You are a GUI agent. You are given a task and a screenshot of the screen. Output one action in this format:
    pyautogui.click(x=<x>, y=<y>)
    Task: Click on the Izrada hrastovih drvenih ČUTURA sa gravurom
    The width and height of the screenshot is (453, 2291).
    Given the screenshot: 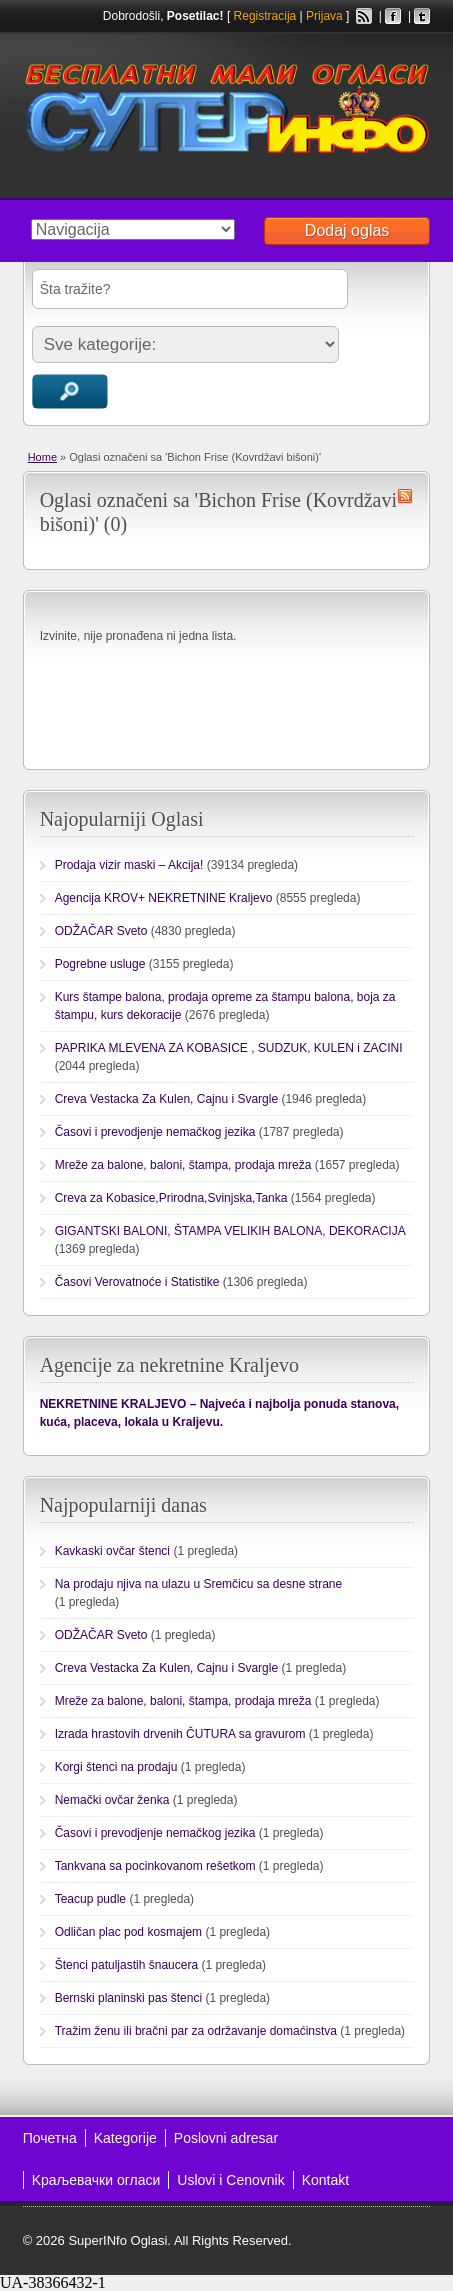 What is the action you would take?
    pyautogui.click(x=180, y=1734)
    